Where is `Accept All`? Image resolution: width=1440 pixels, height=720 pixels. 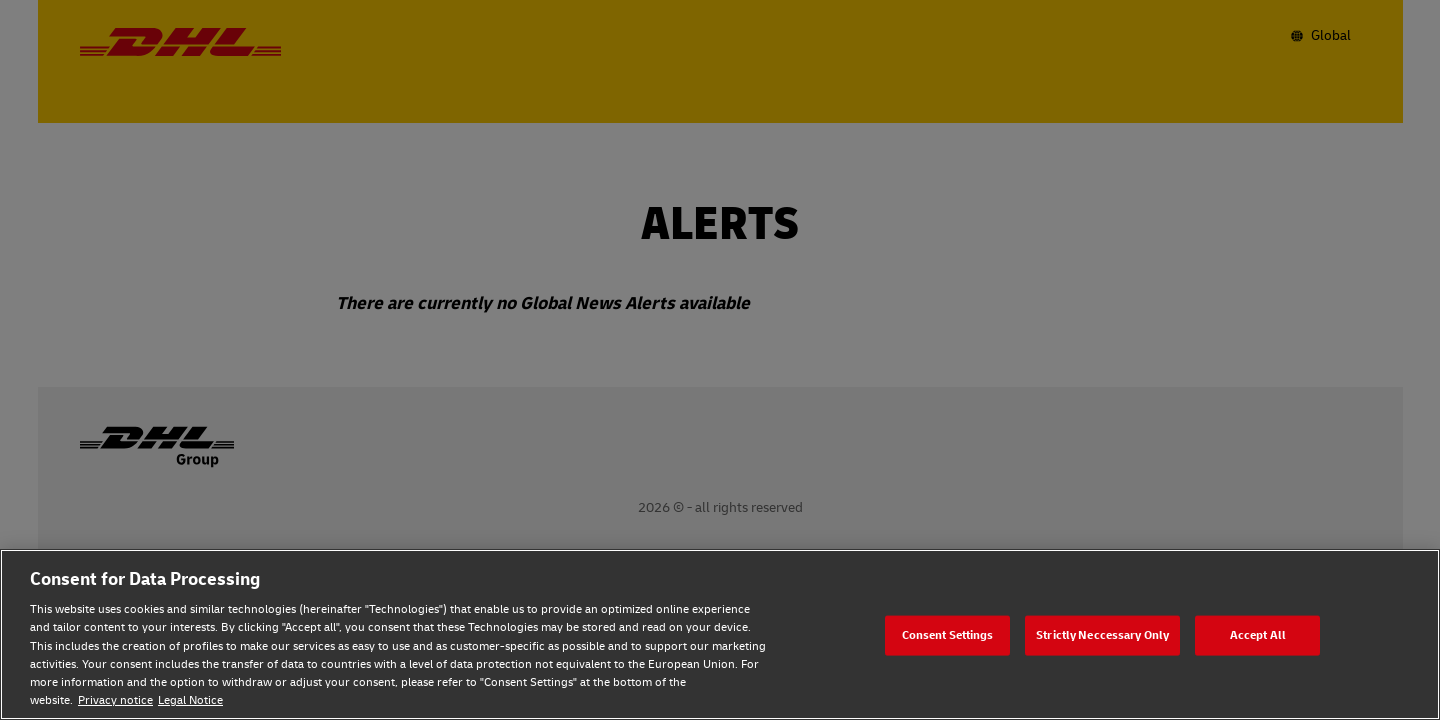
Accept All is located at coordinates (1258, 634).